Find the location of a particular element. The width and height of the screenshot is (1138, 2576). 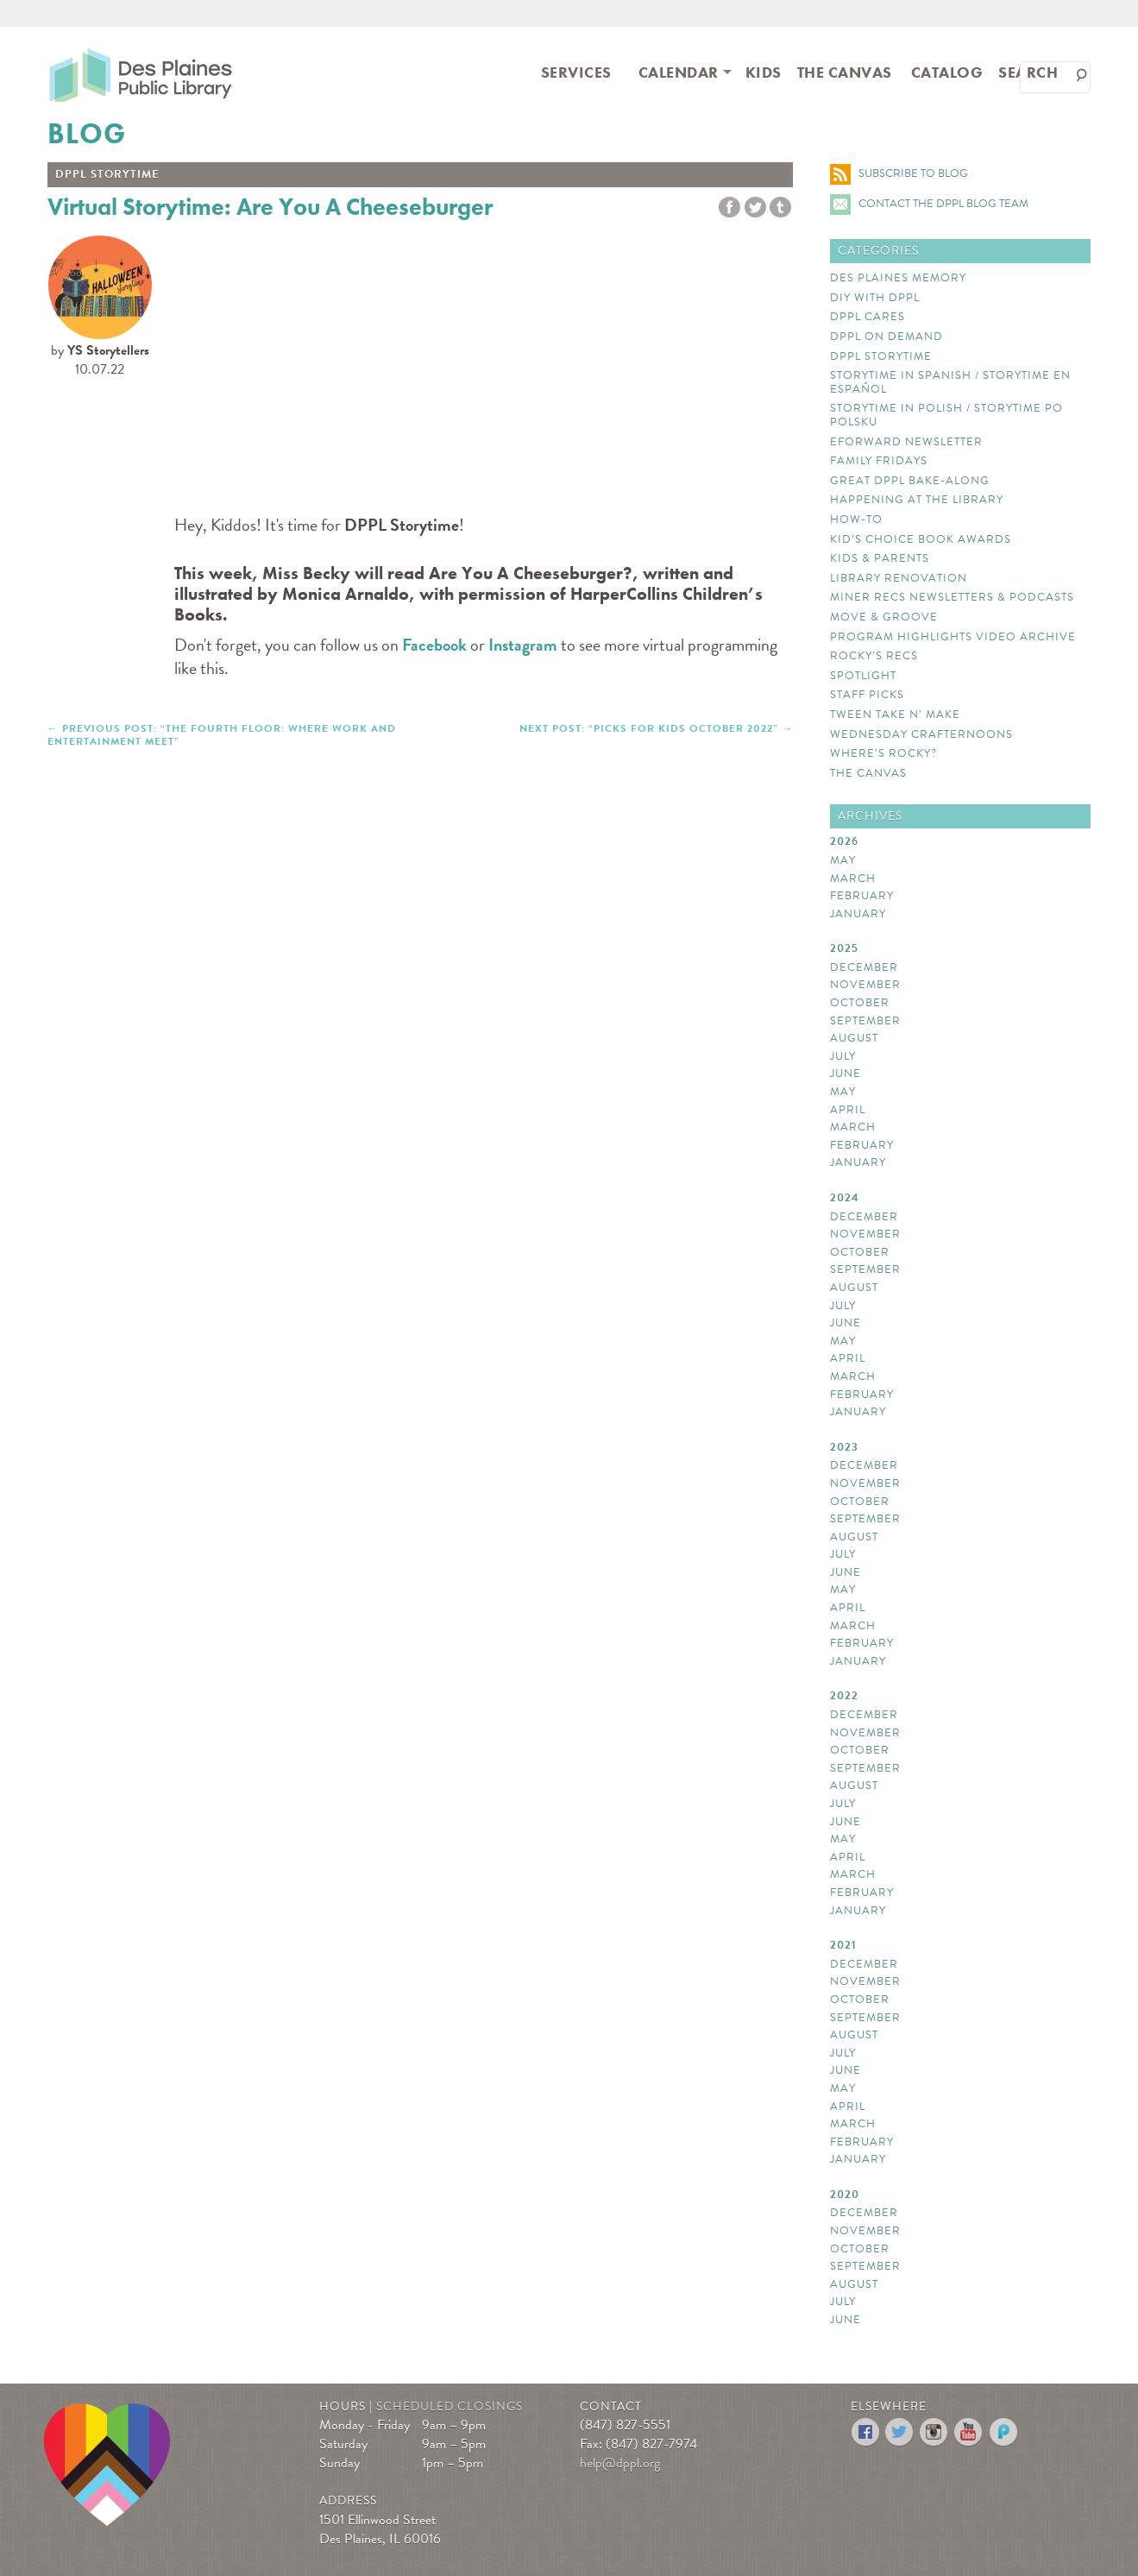

Contact the DPPL Blog Team is located at coordinates (943, 203).